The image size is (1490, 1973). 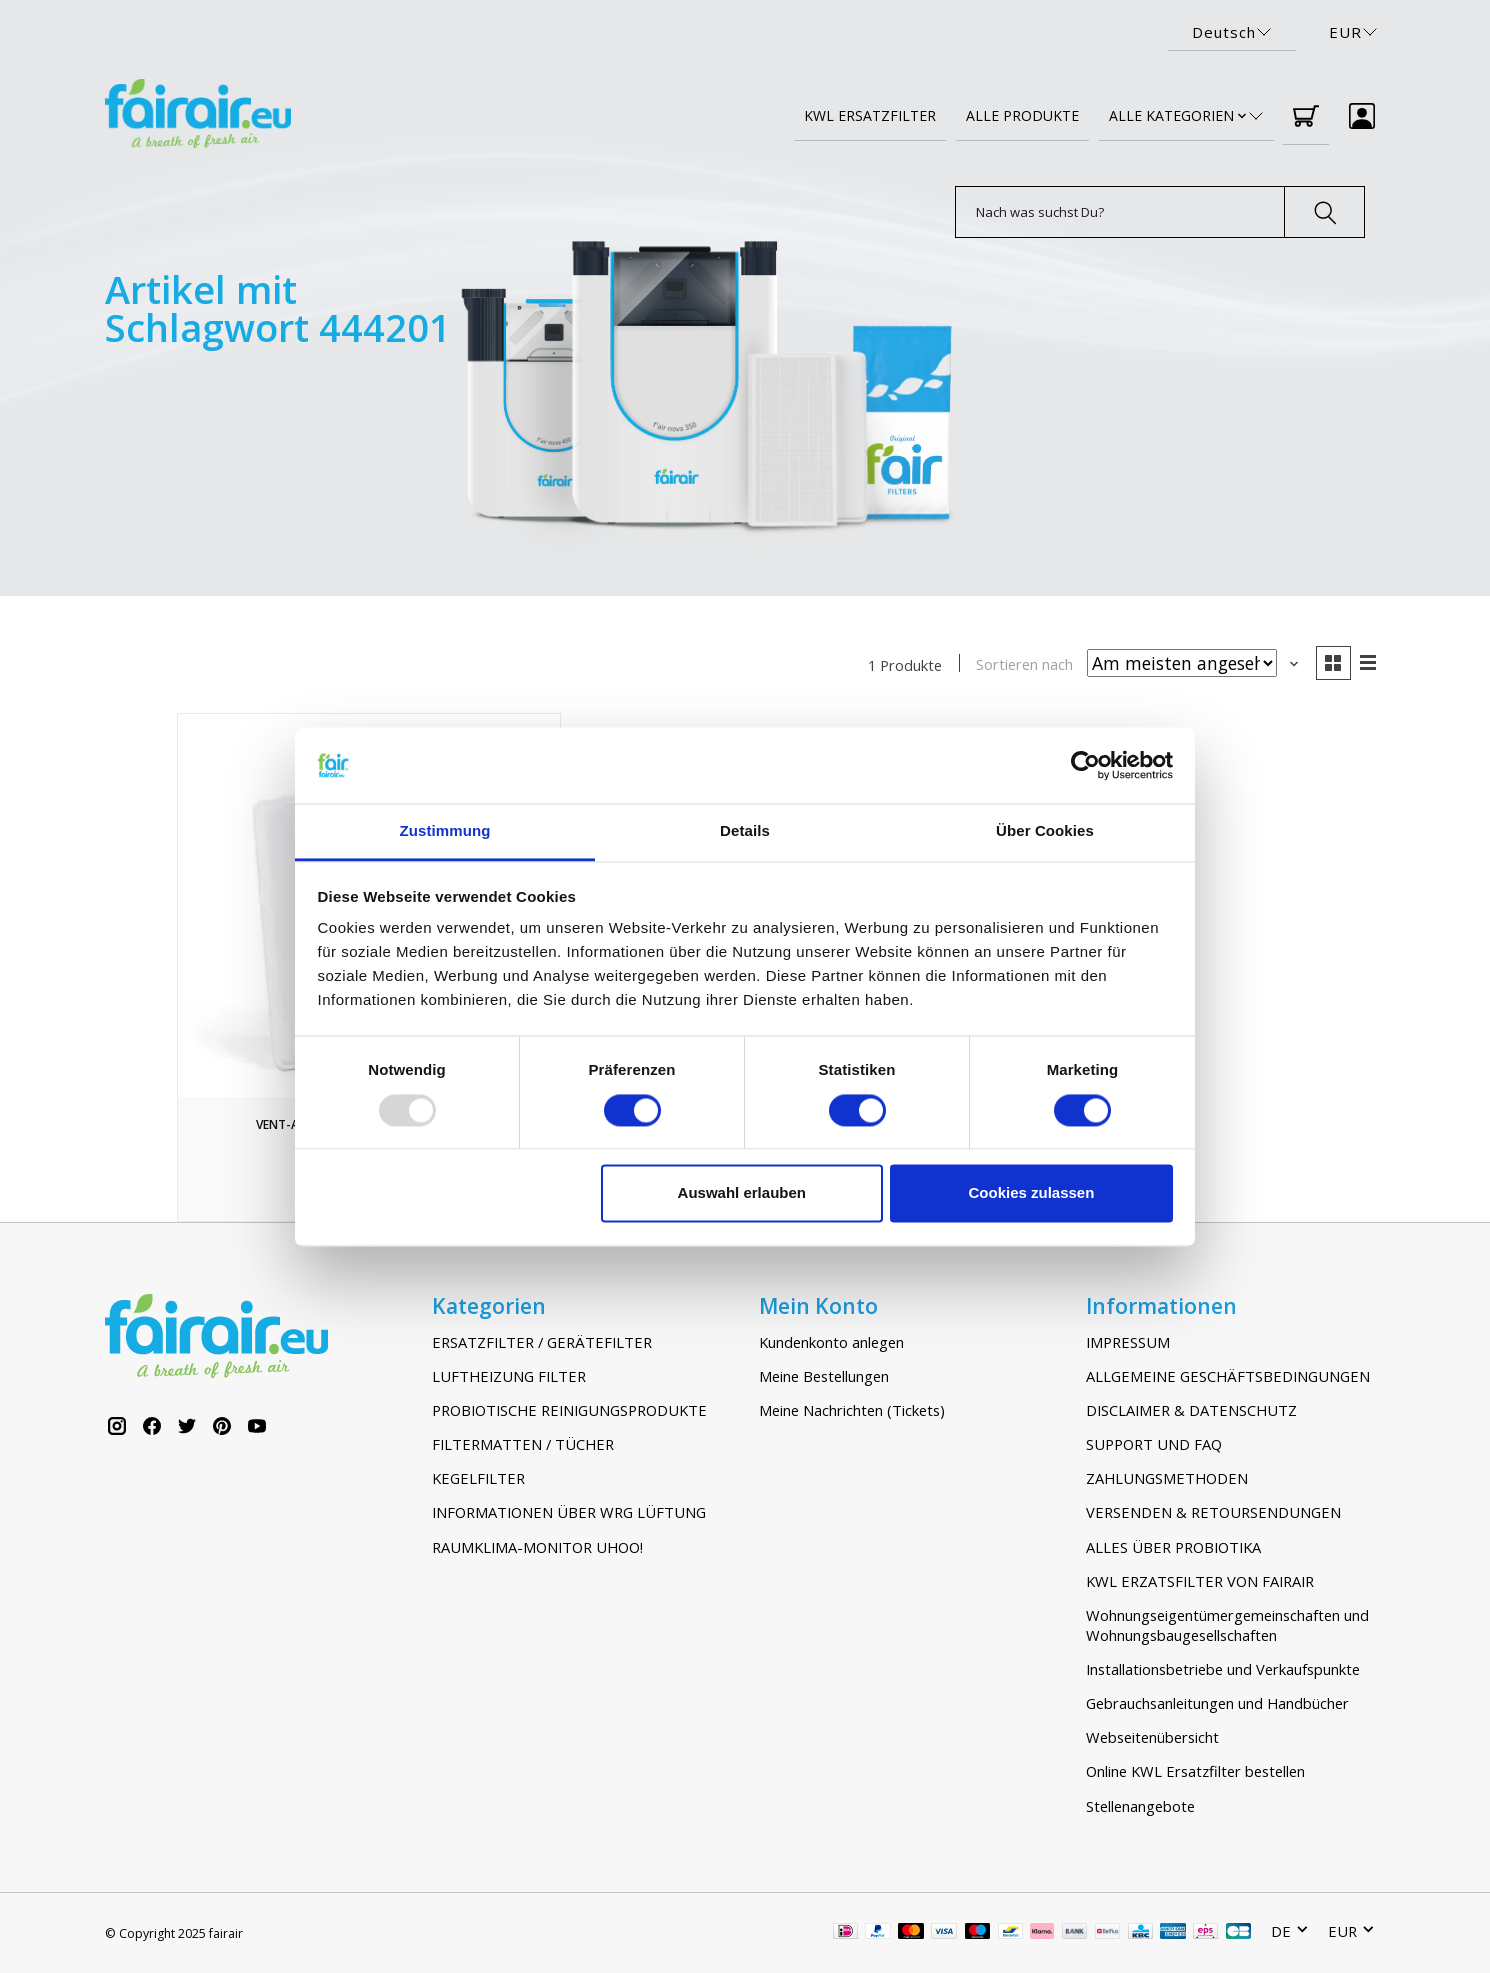 What do you see at coordinates (1045, 831) in the screenshot?
I see `Über Cookies [tab]` at bounding box center [1045, 831].